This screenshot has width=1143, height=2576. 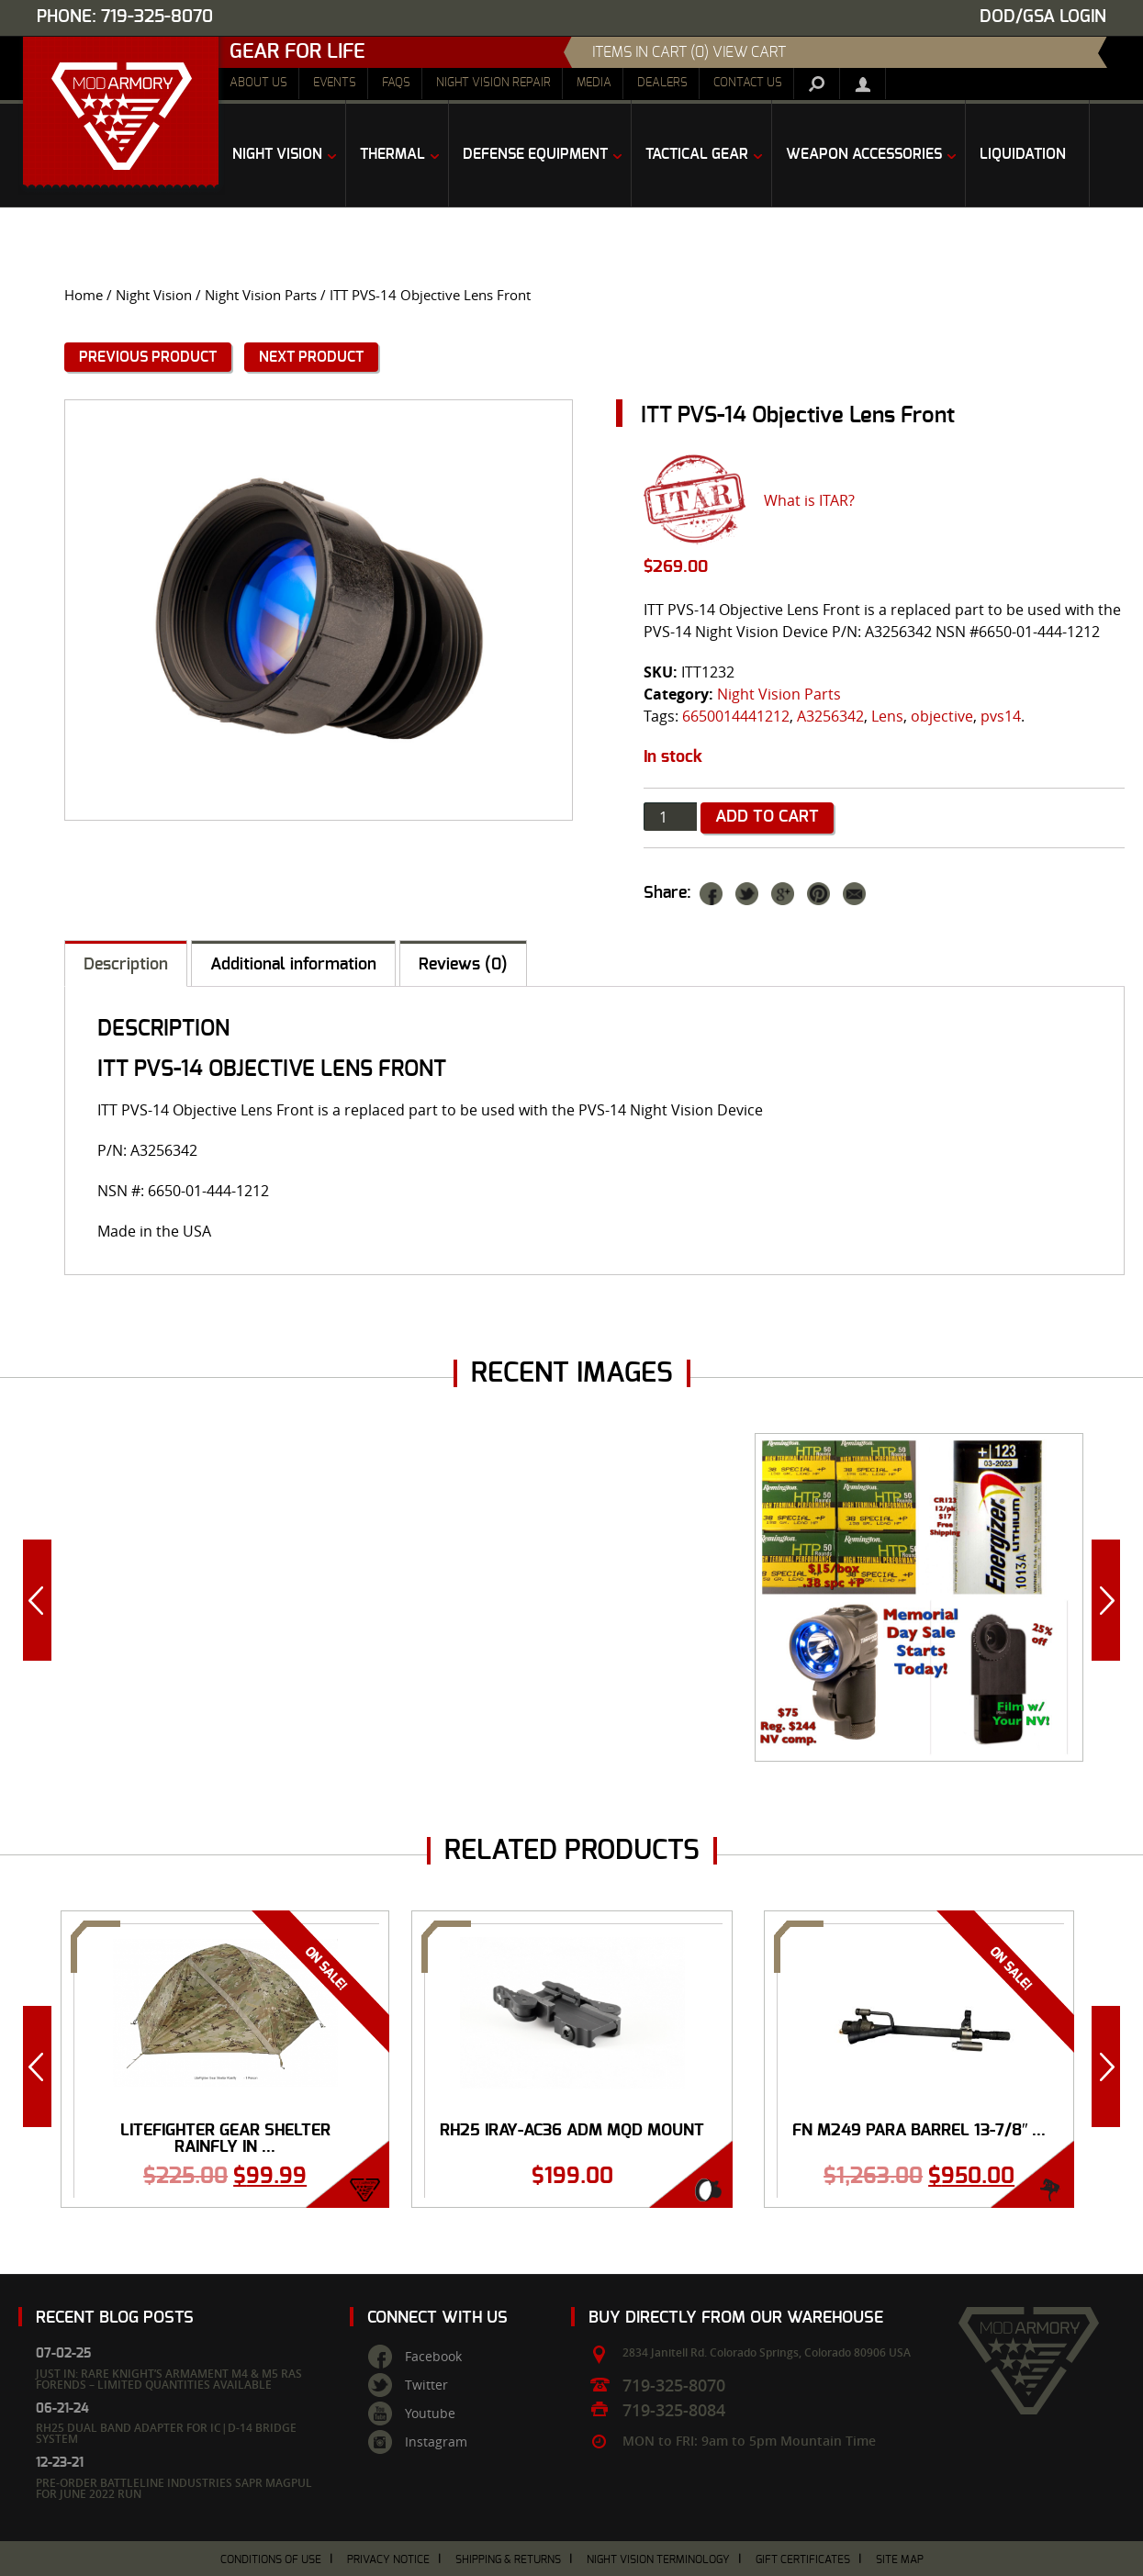 I want to click on objective, so click(x=942, y=716).